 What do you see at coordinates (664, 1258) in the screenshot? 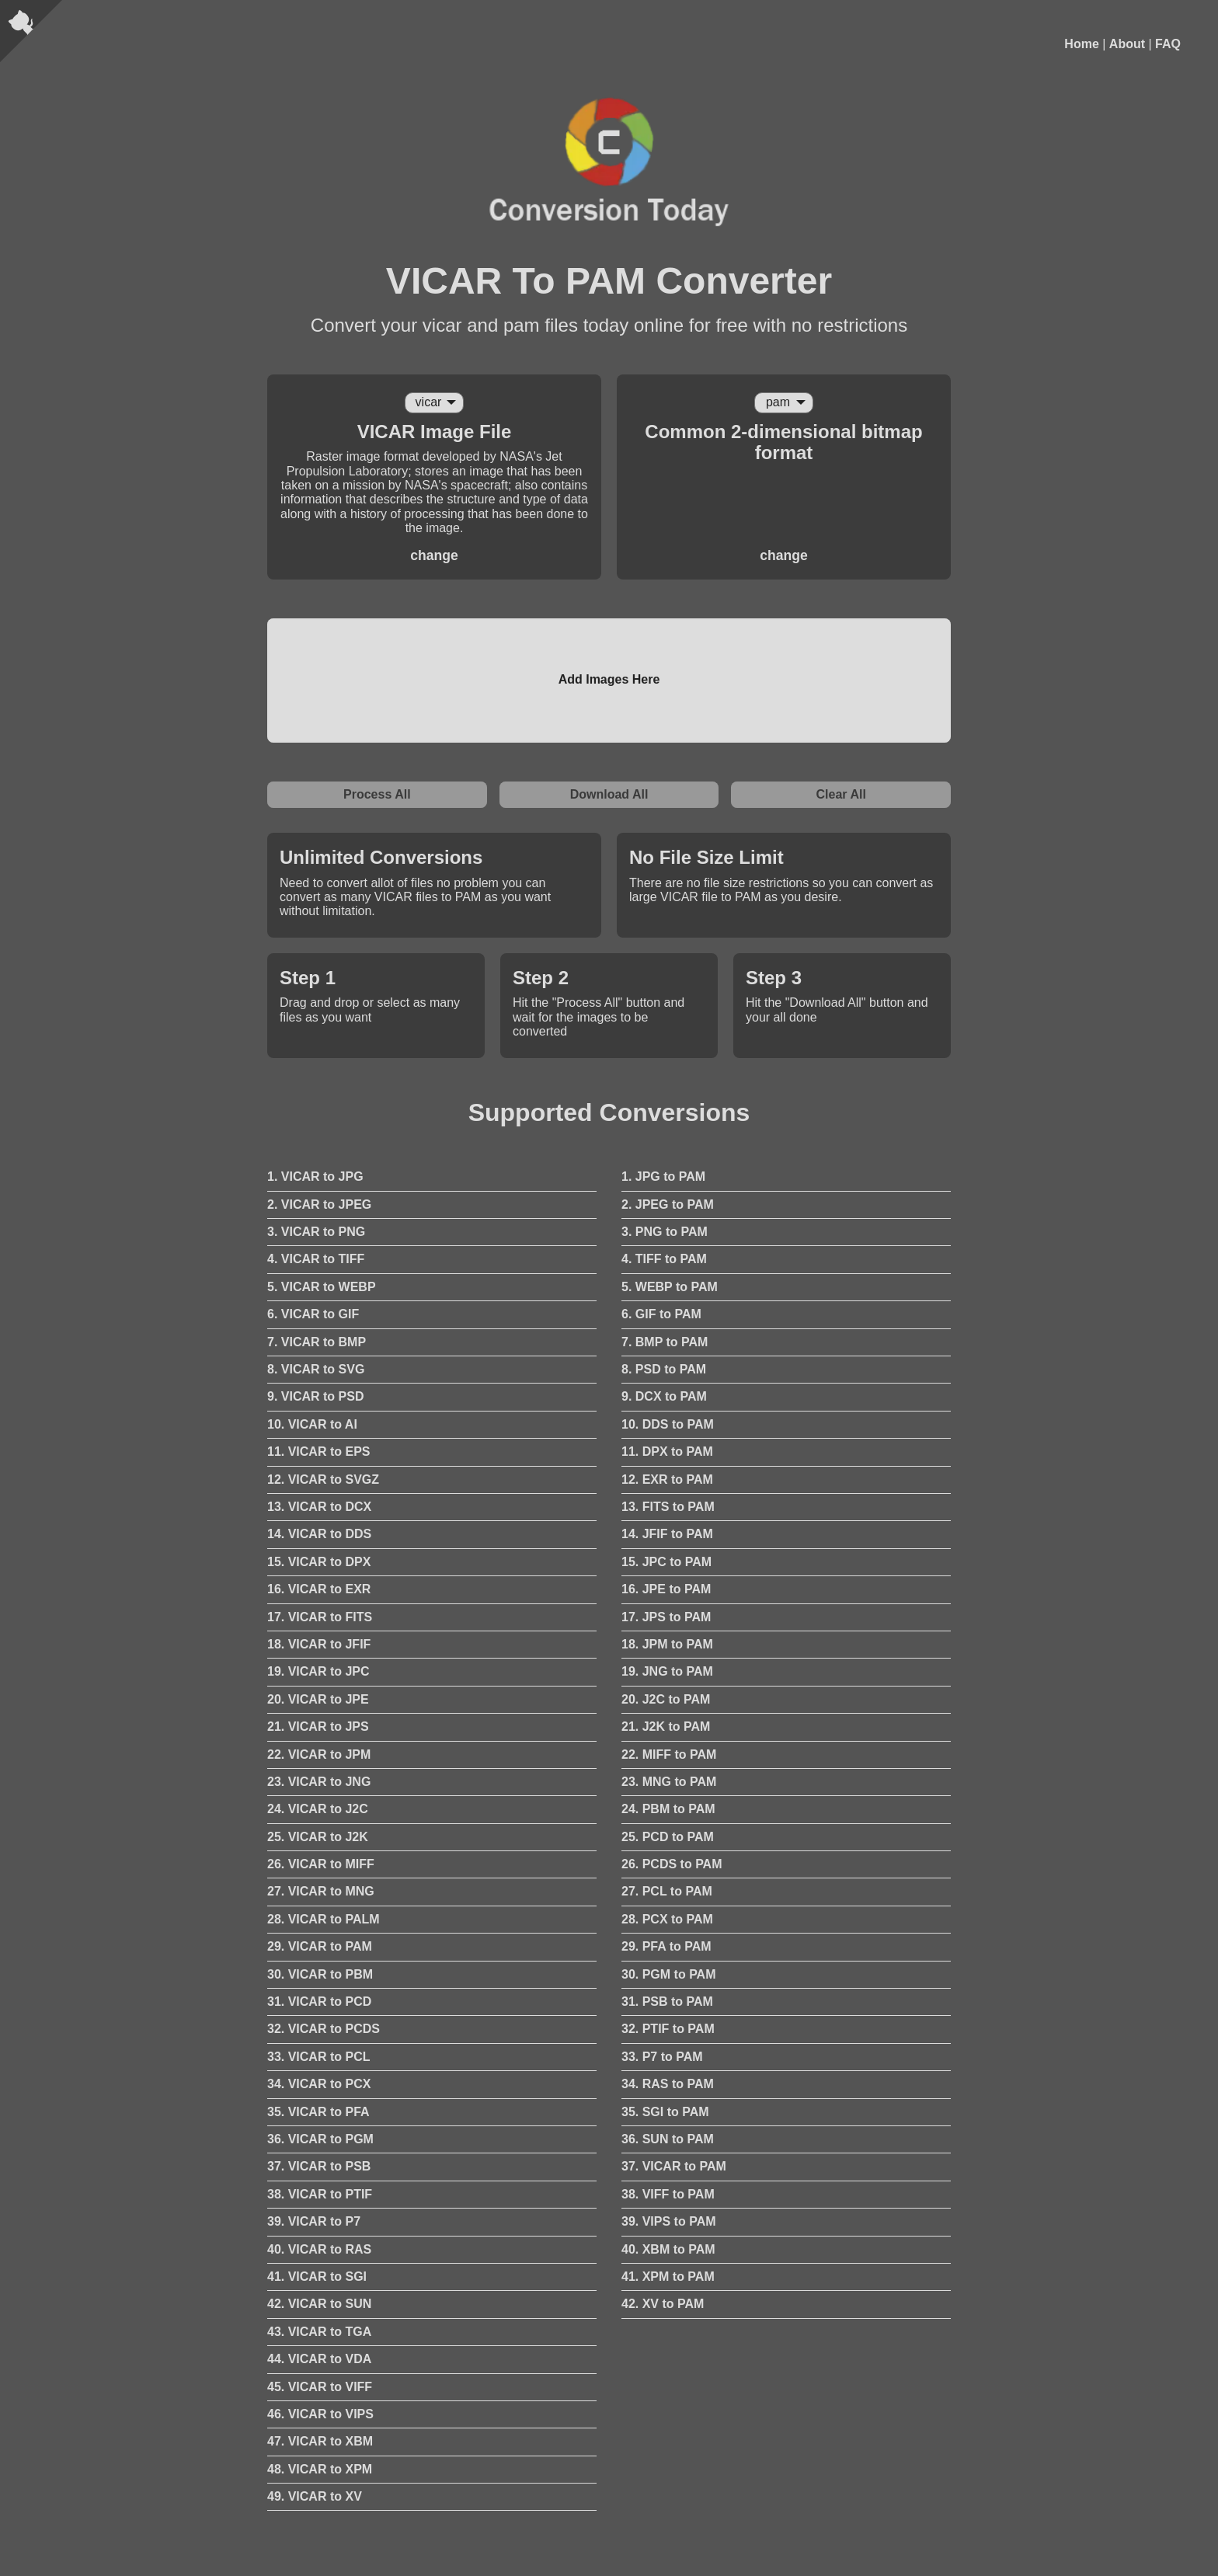
I see `4. TIFF to PAM` at bounding box center [664, 1258].